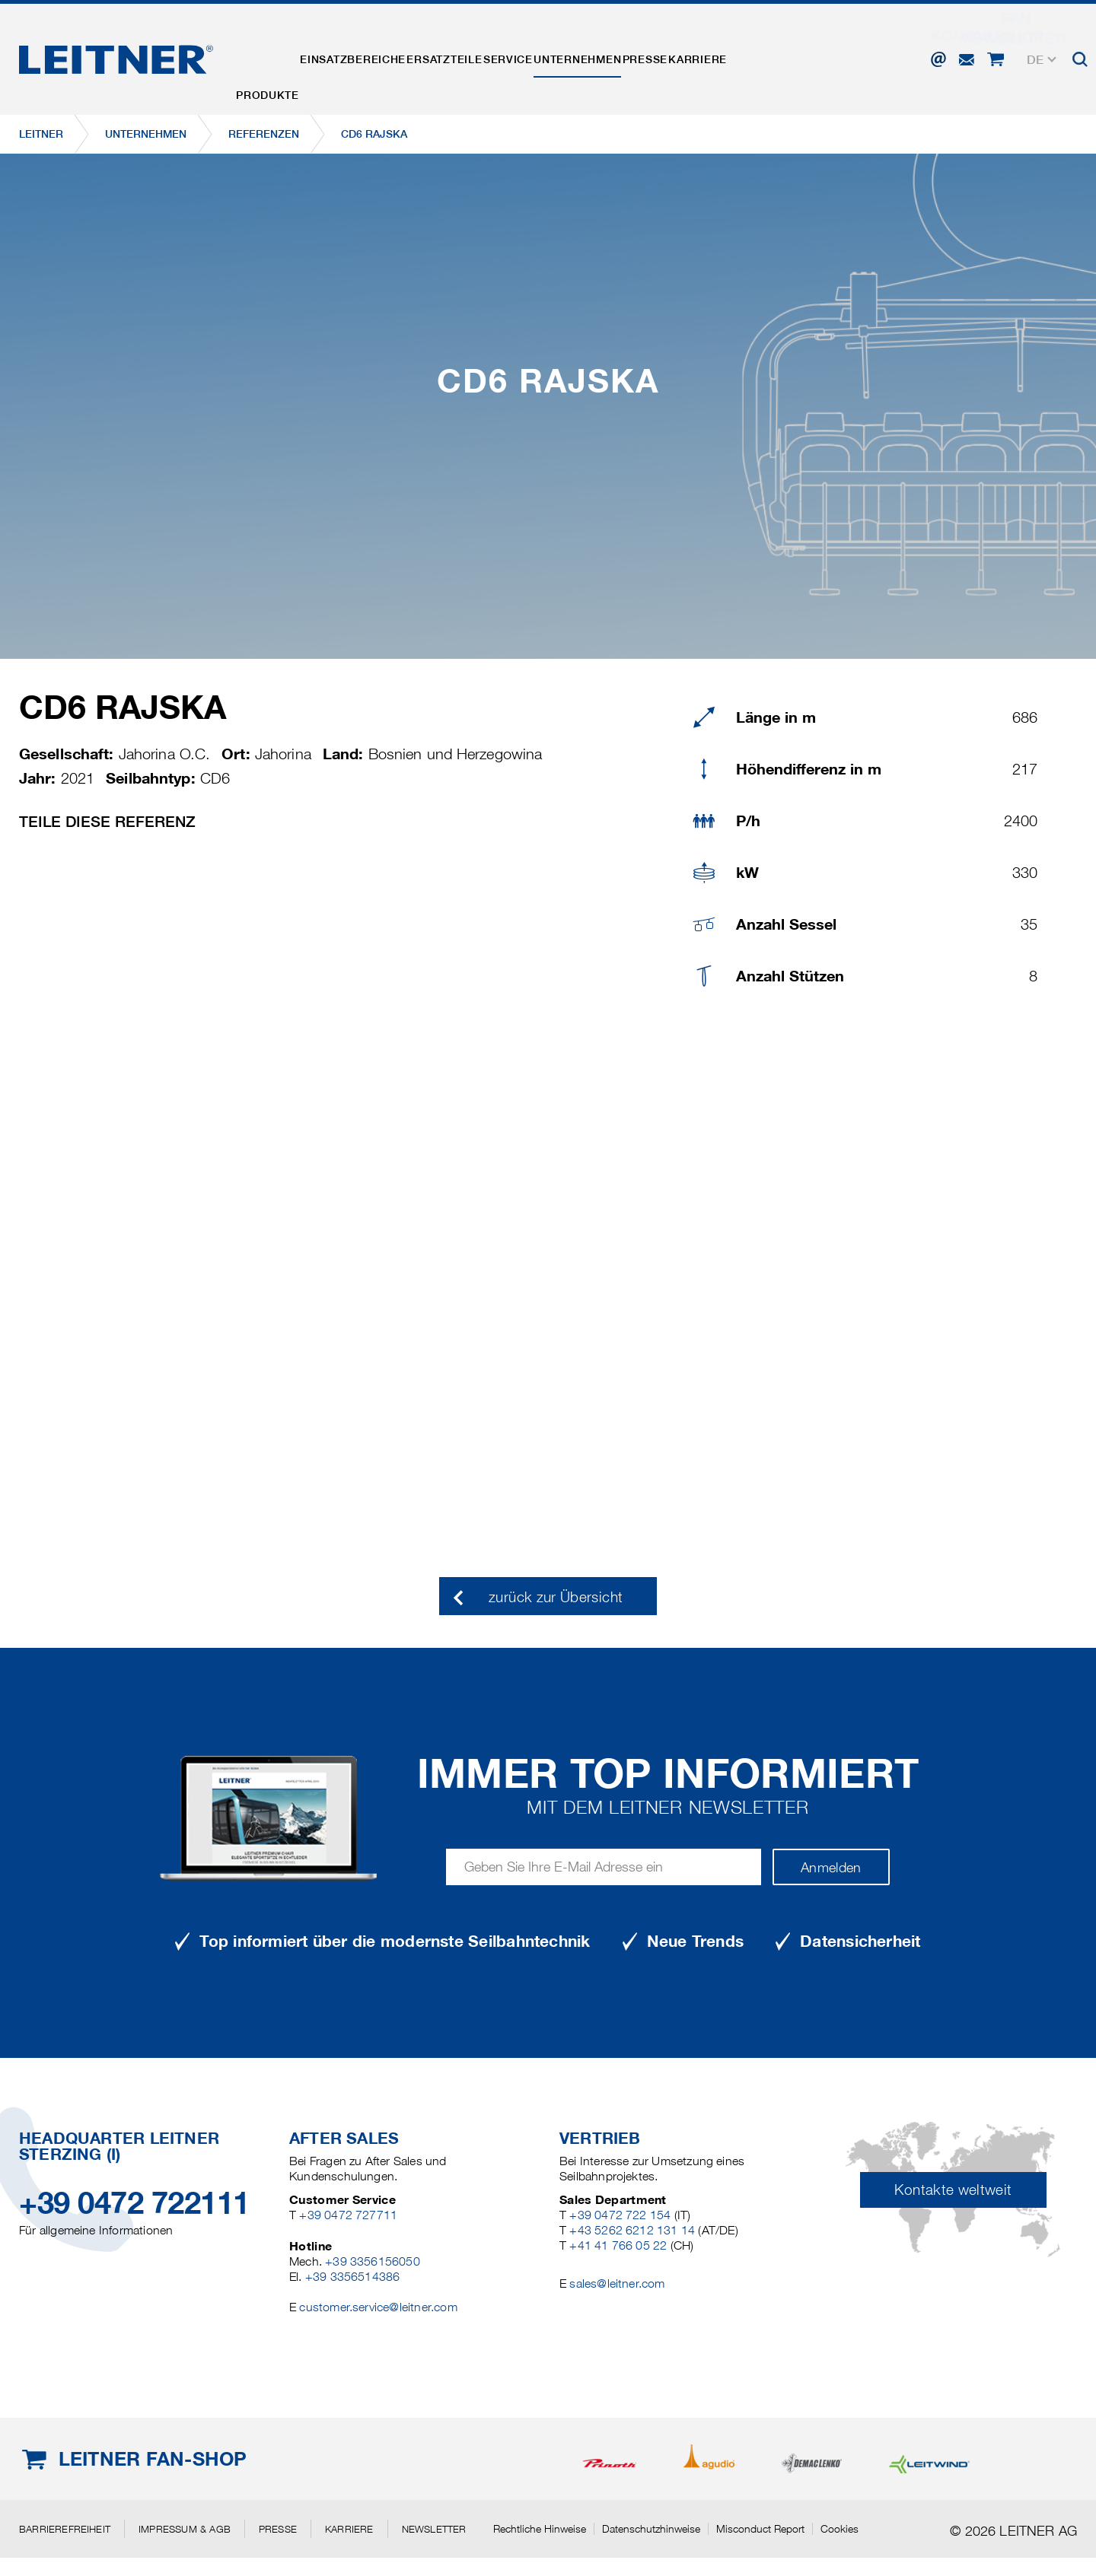 The width and height of the screenshot is (1096, 2576). Describe the element at coordinates (185, 2529) in the screenshot. I see `Impressum & AGB` at that location.